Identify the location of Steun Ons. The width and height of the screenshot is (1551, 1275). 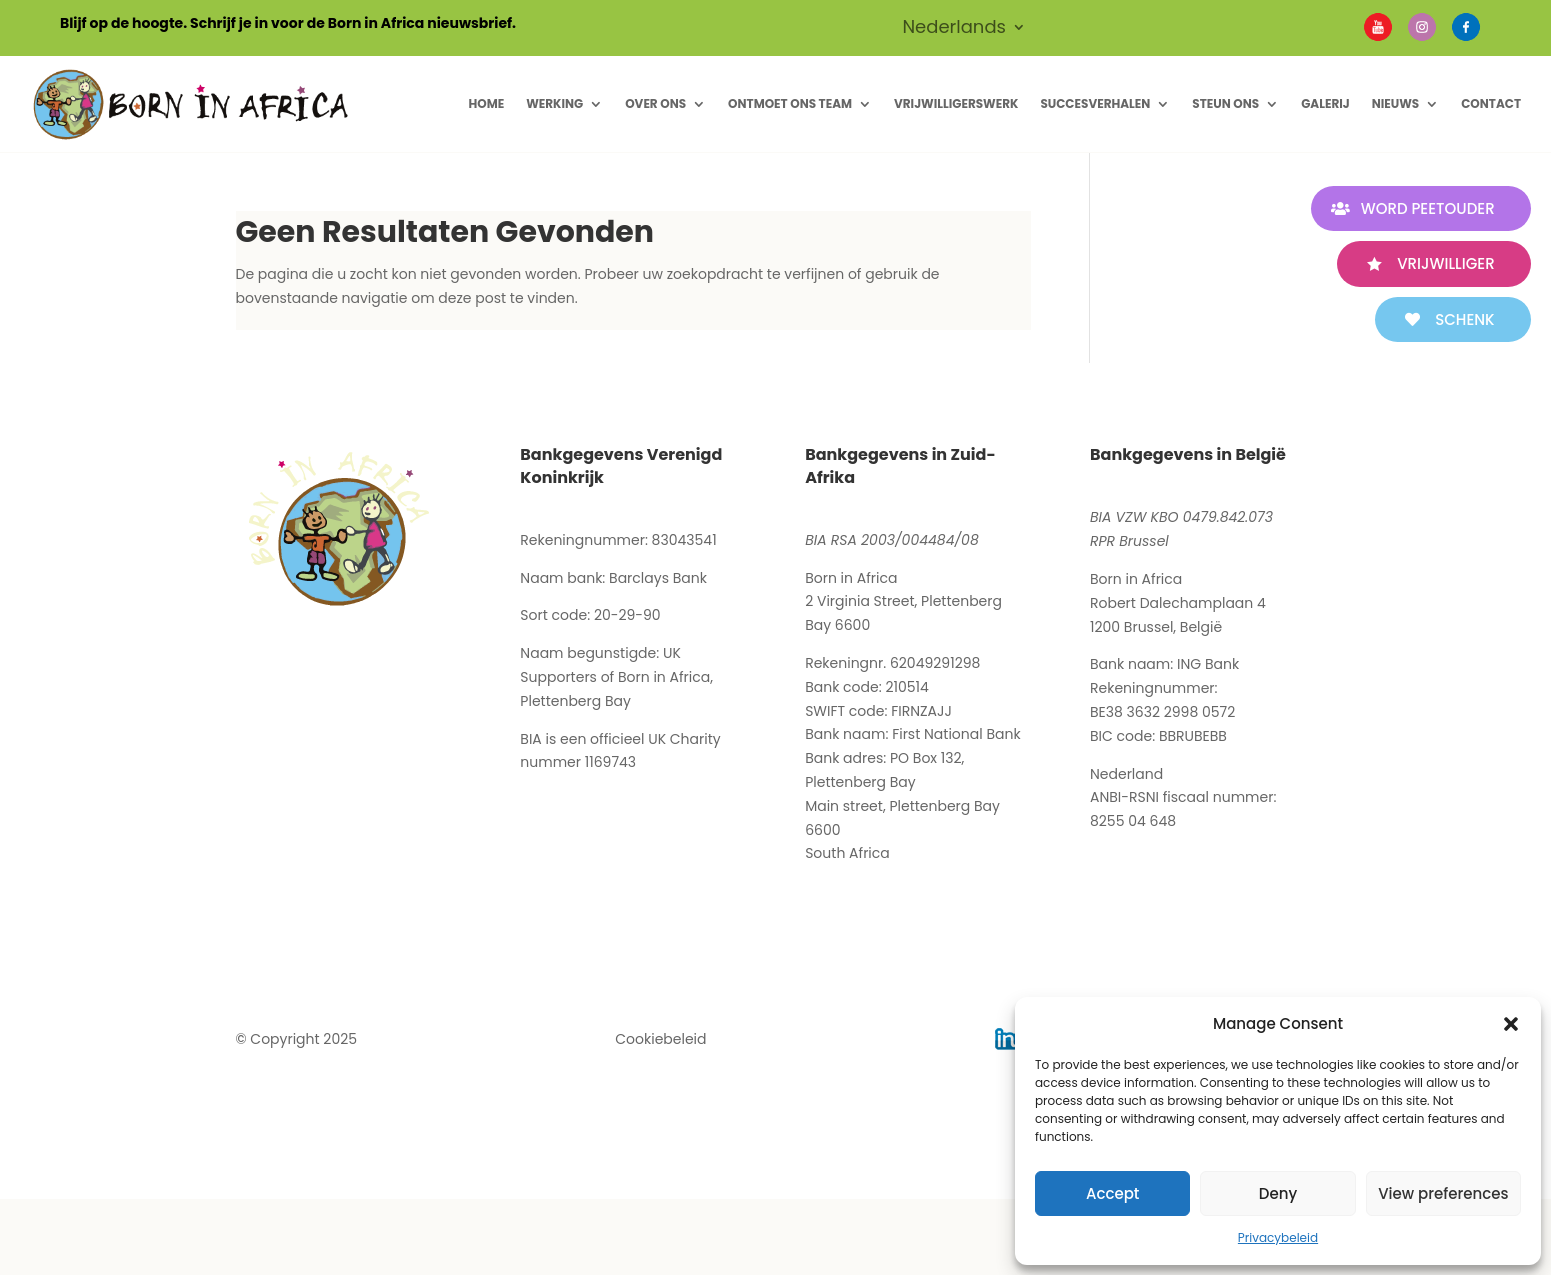
(1225, 103).